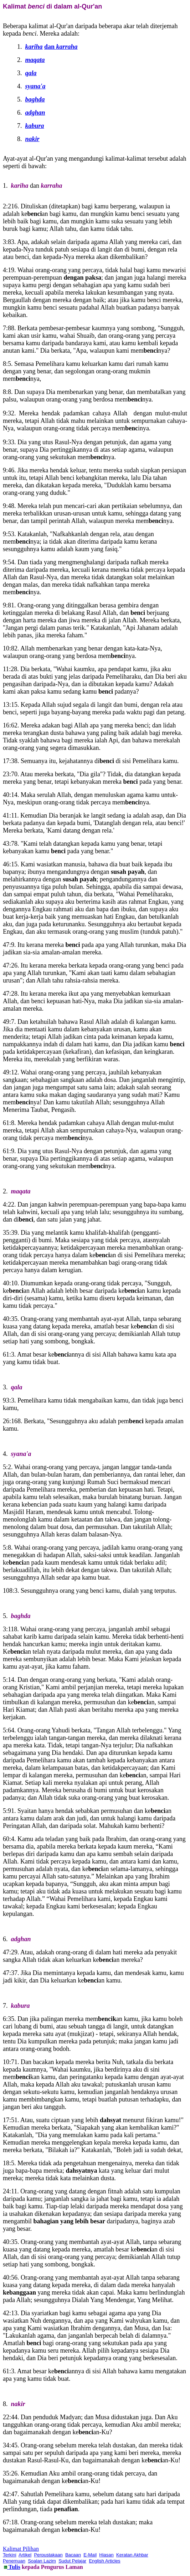 This screenshot has width=190, height=2576. What do you see at coordinates (73, 2554) in the screenshot?
I see `Bacaan` at bounding box center [73, 2554].